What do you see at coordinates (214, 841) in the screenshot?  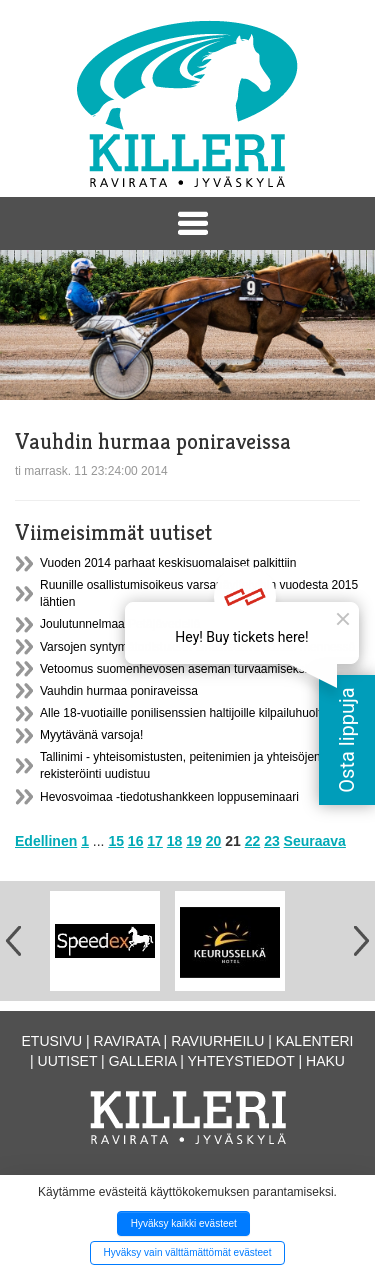 I see `20` at bounding box center [214, 841].